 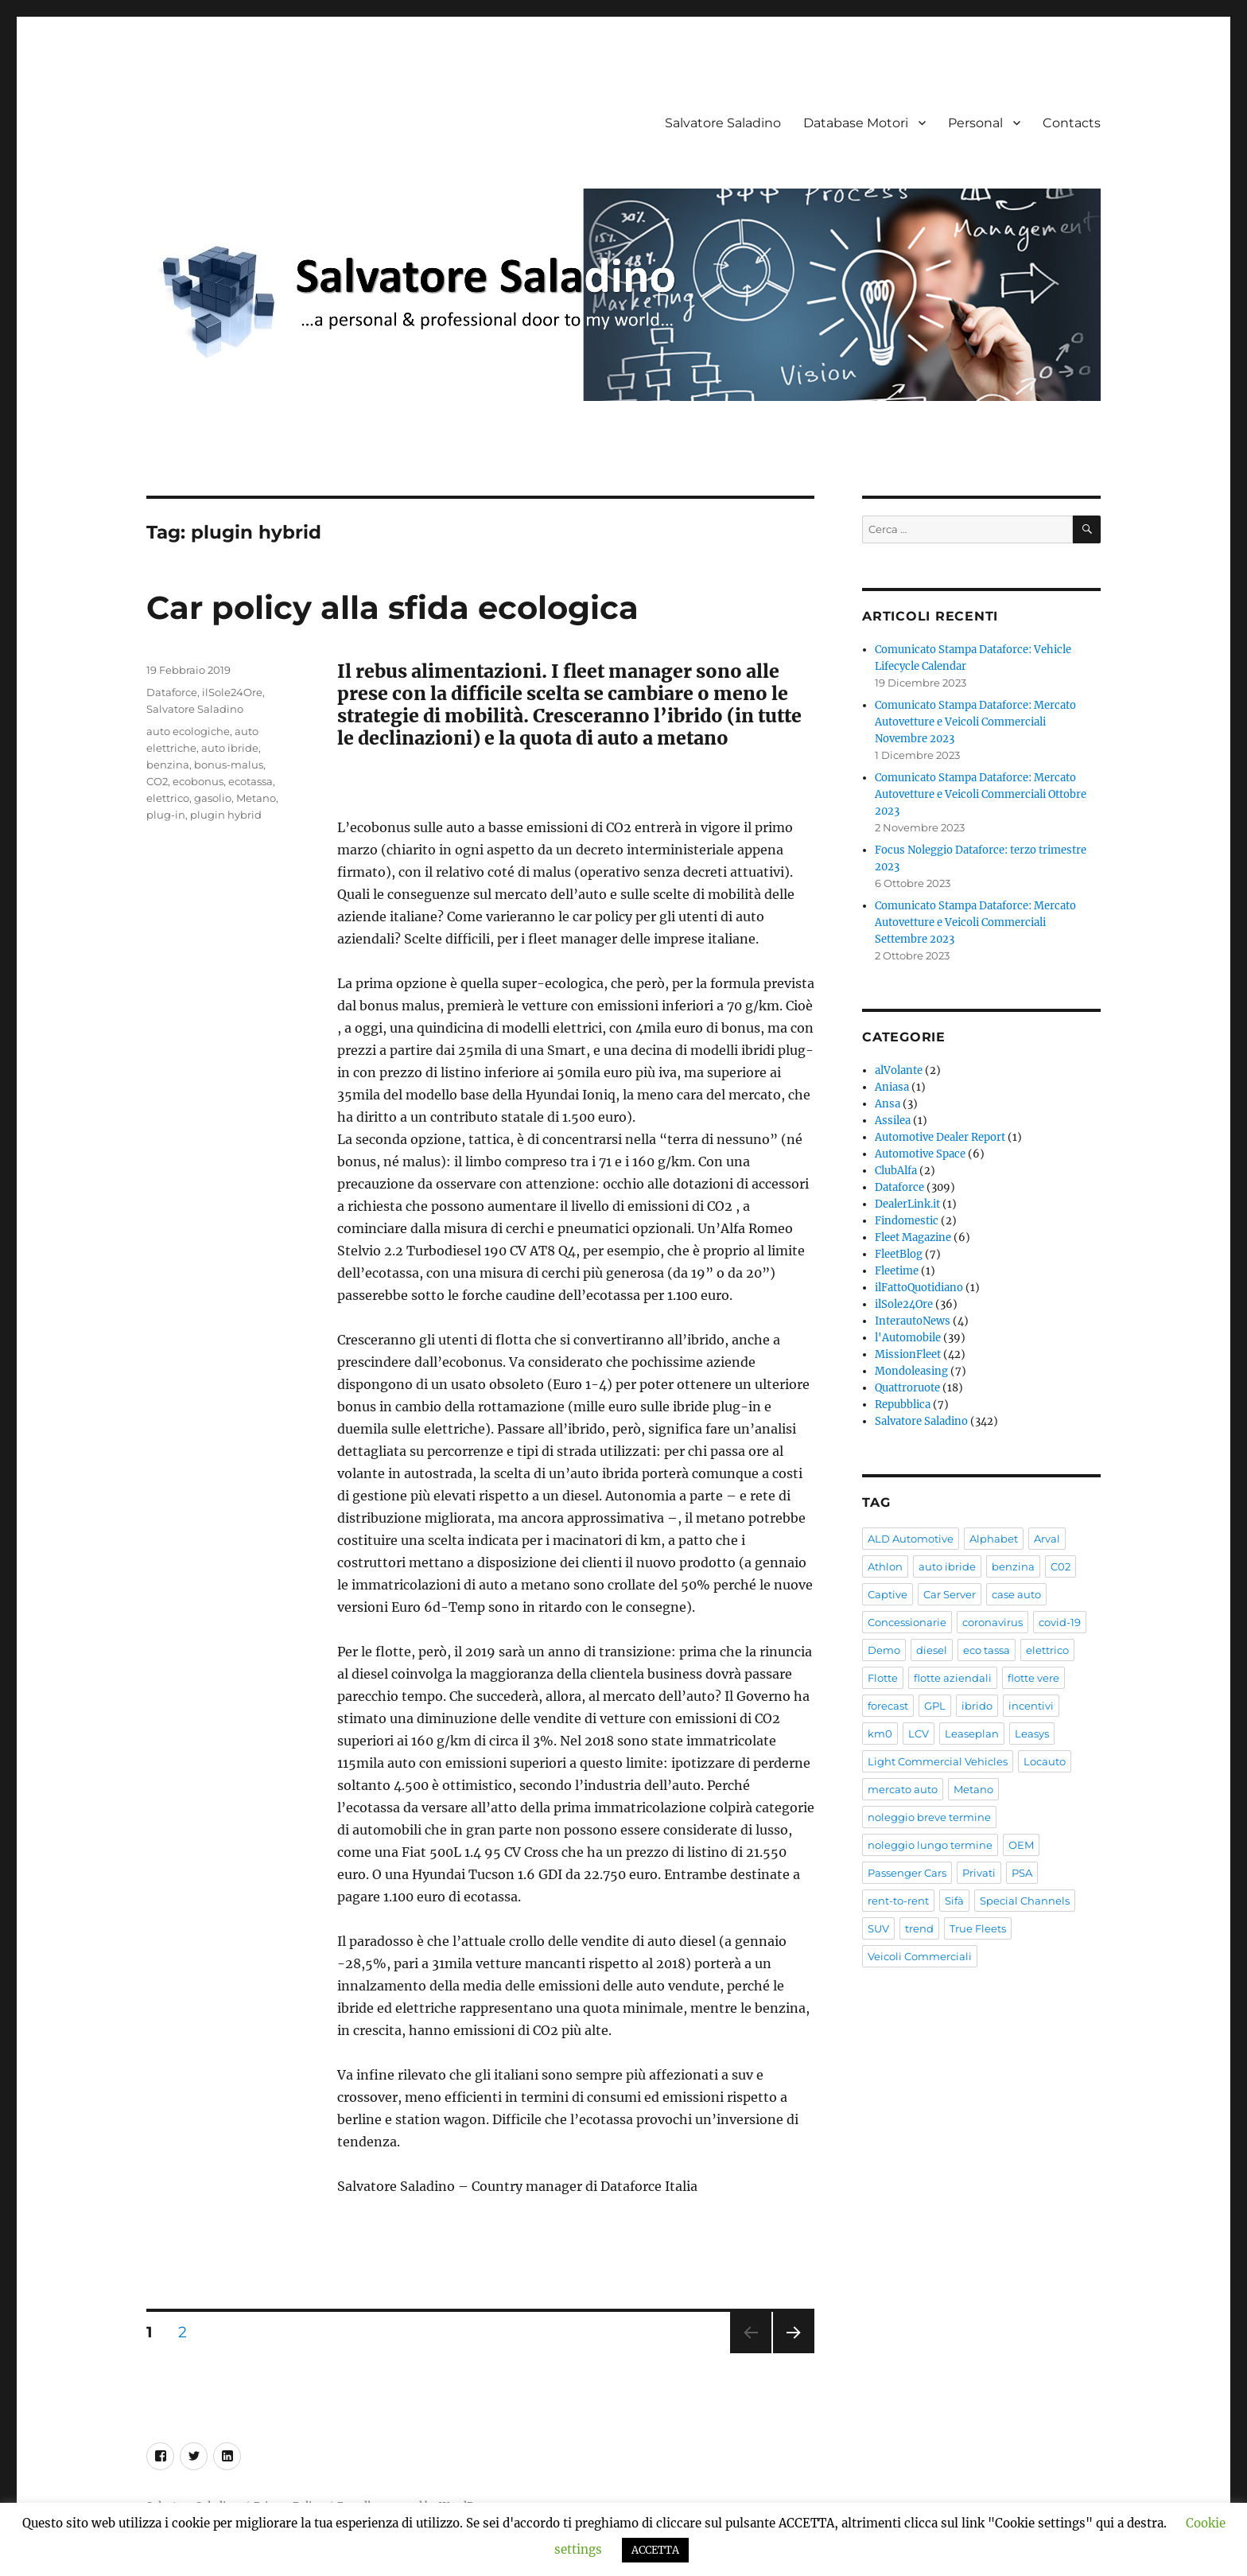 What do you see at coordinates (723, 122) in the screenshot?
I see `Salvatore Saladino` at bounding box center [723, 122].